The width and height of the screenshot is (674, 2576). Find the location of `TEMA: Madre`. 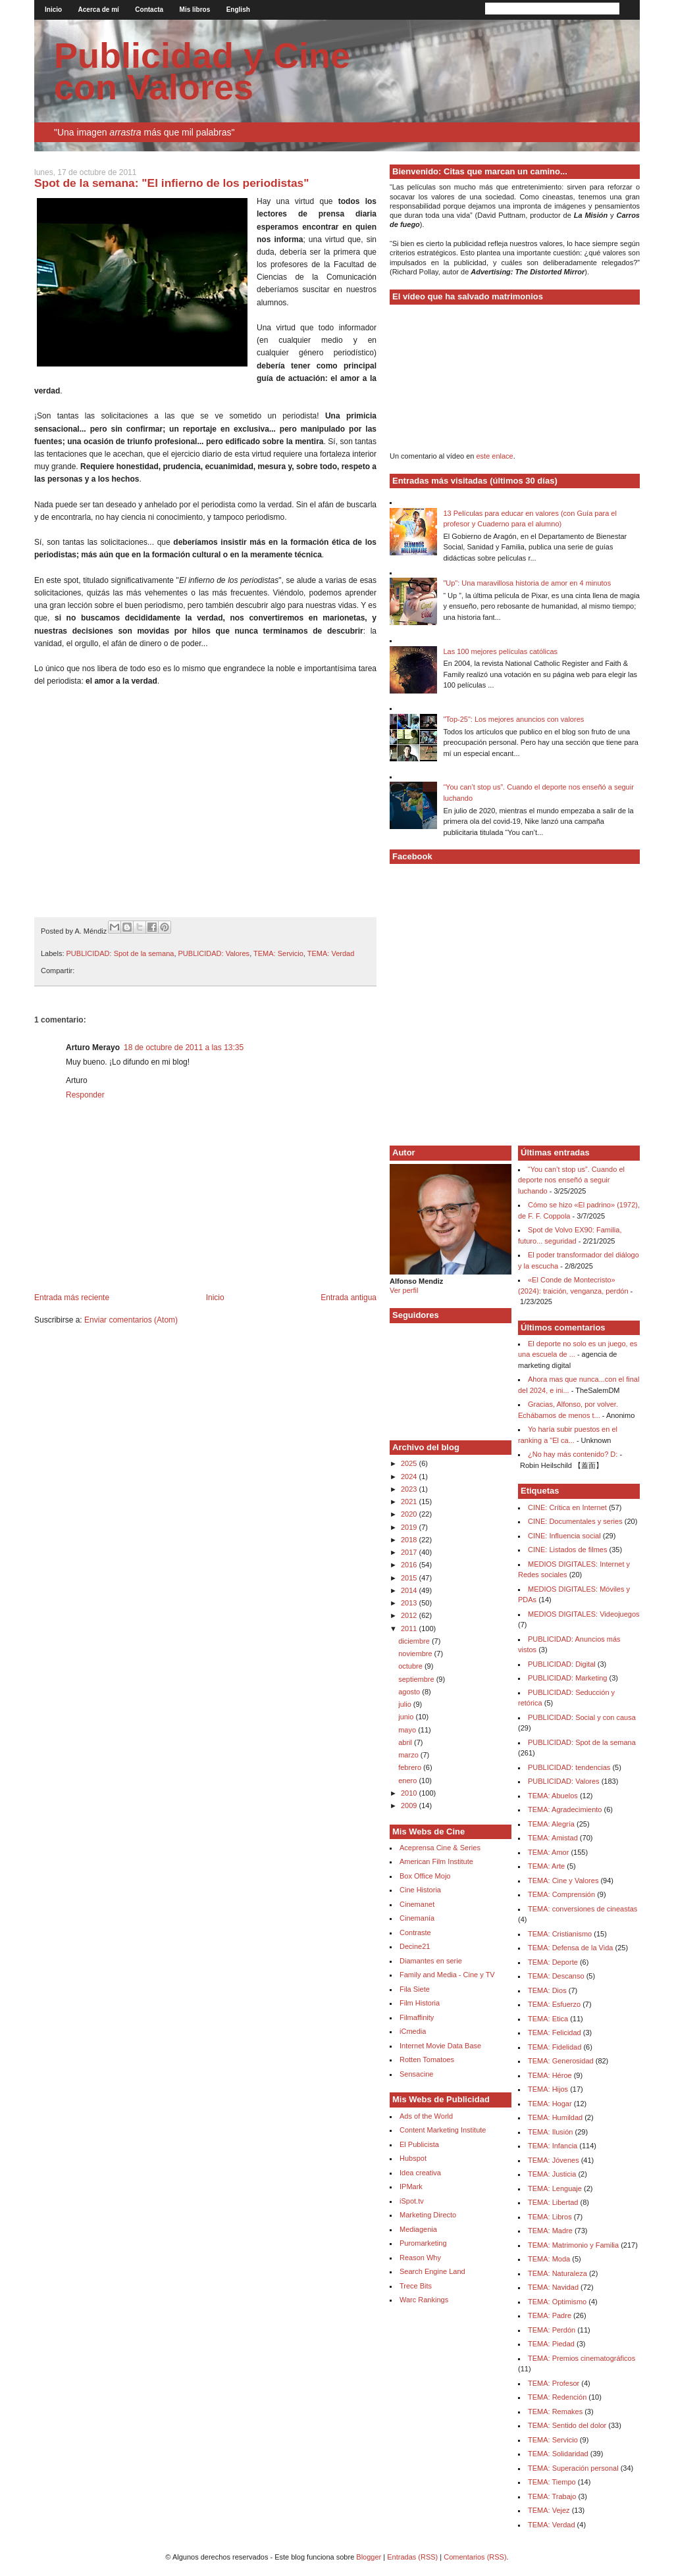

TEMA: Madre is located at coordinates (550, 2231).